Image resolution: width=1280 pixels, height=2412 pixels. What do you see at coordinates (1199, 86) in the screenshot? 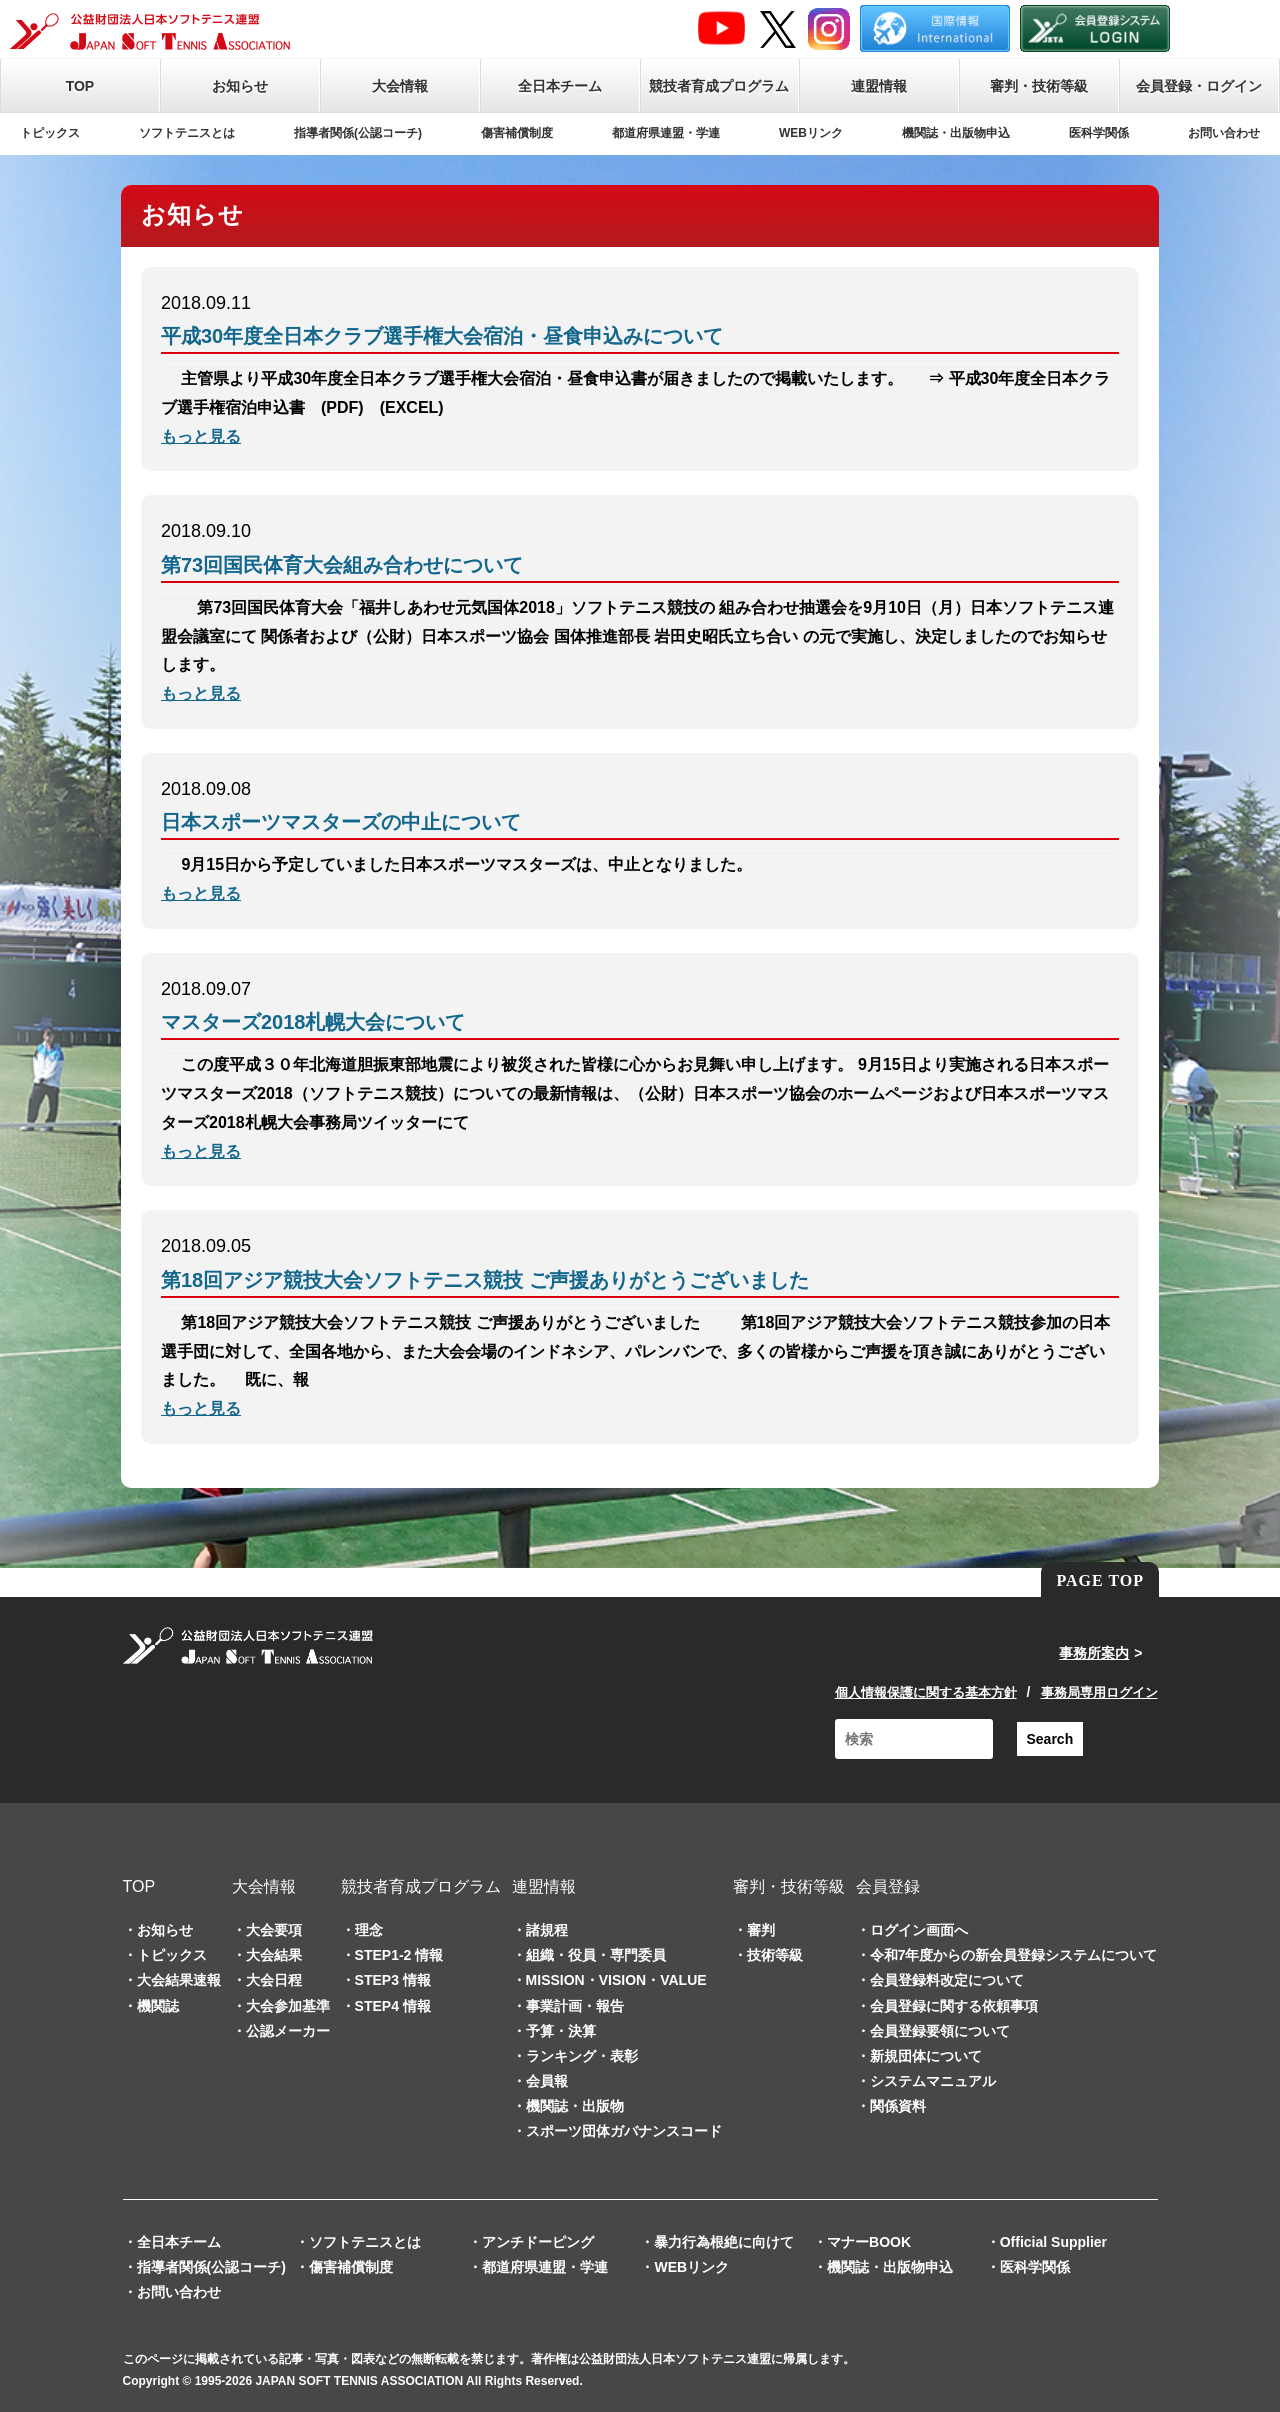
I see `会員登録・ログイン` at bounding box center [1199, 86].